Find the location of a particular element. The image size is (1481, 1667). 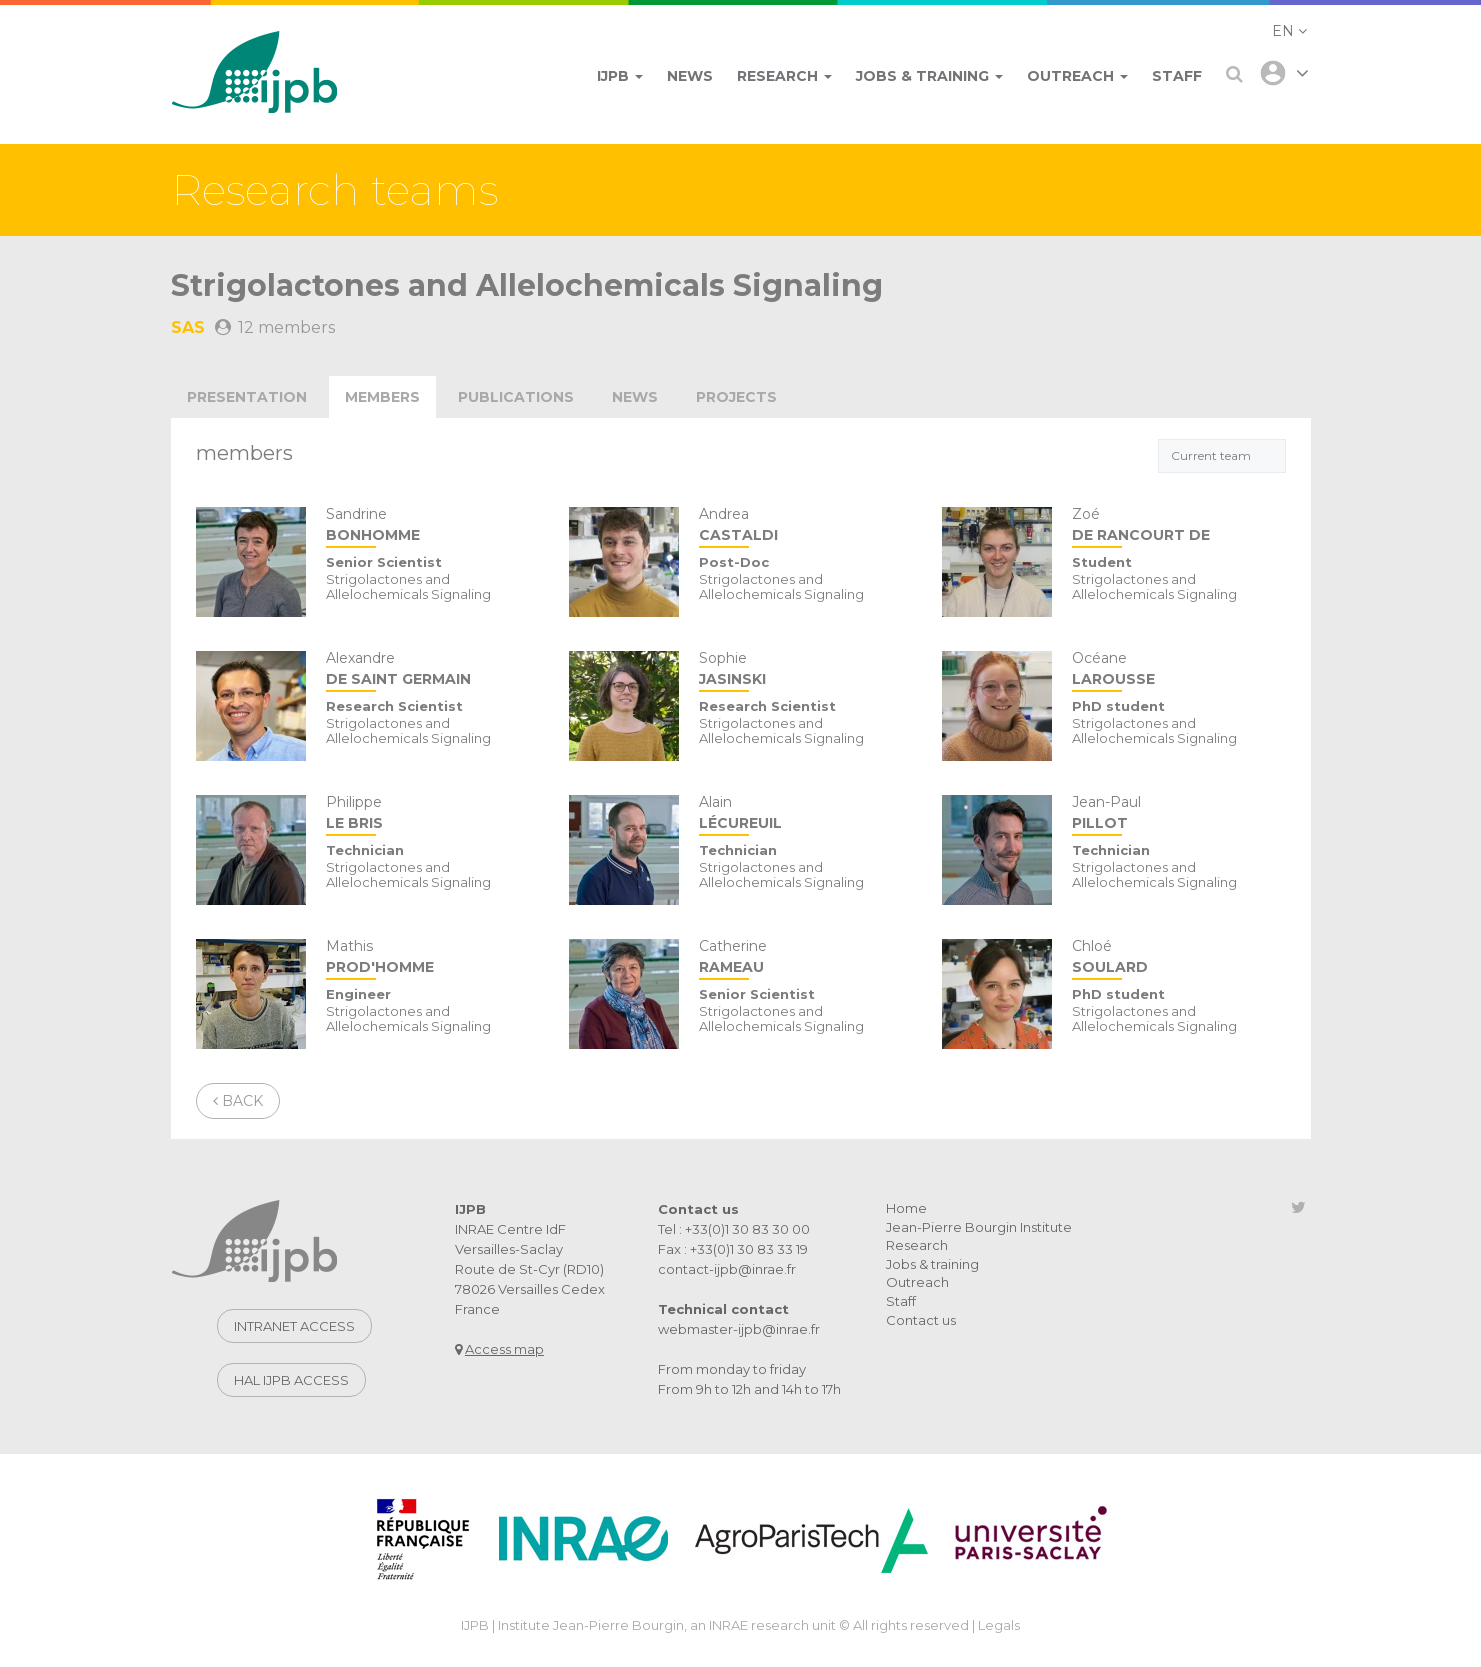

Océane is located at coordinates (1178, 670).